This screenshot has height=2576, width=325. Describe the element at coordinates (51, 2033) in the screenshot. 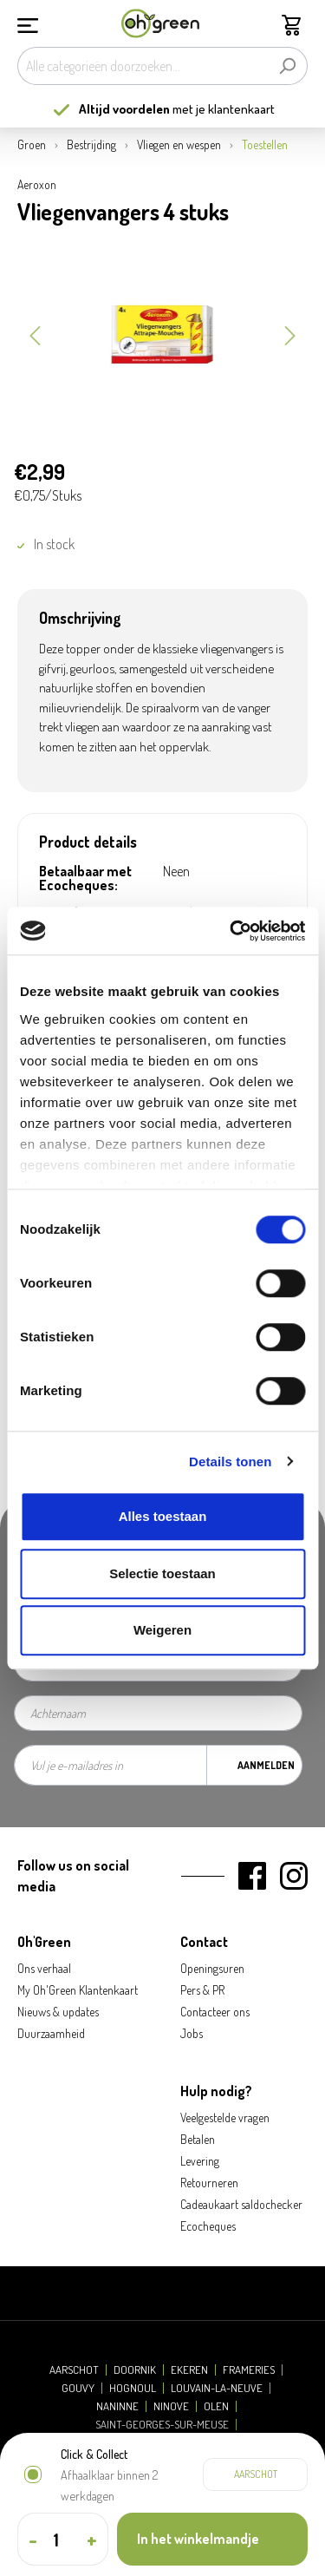

I see `Duurzaamheid` at that location.